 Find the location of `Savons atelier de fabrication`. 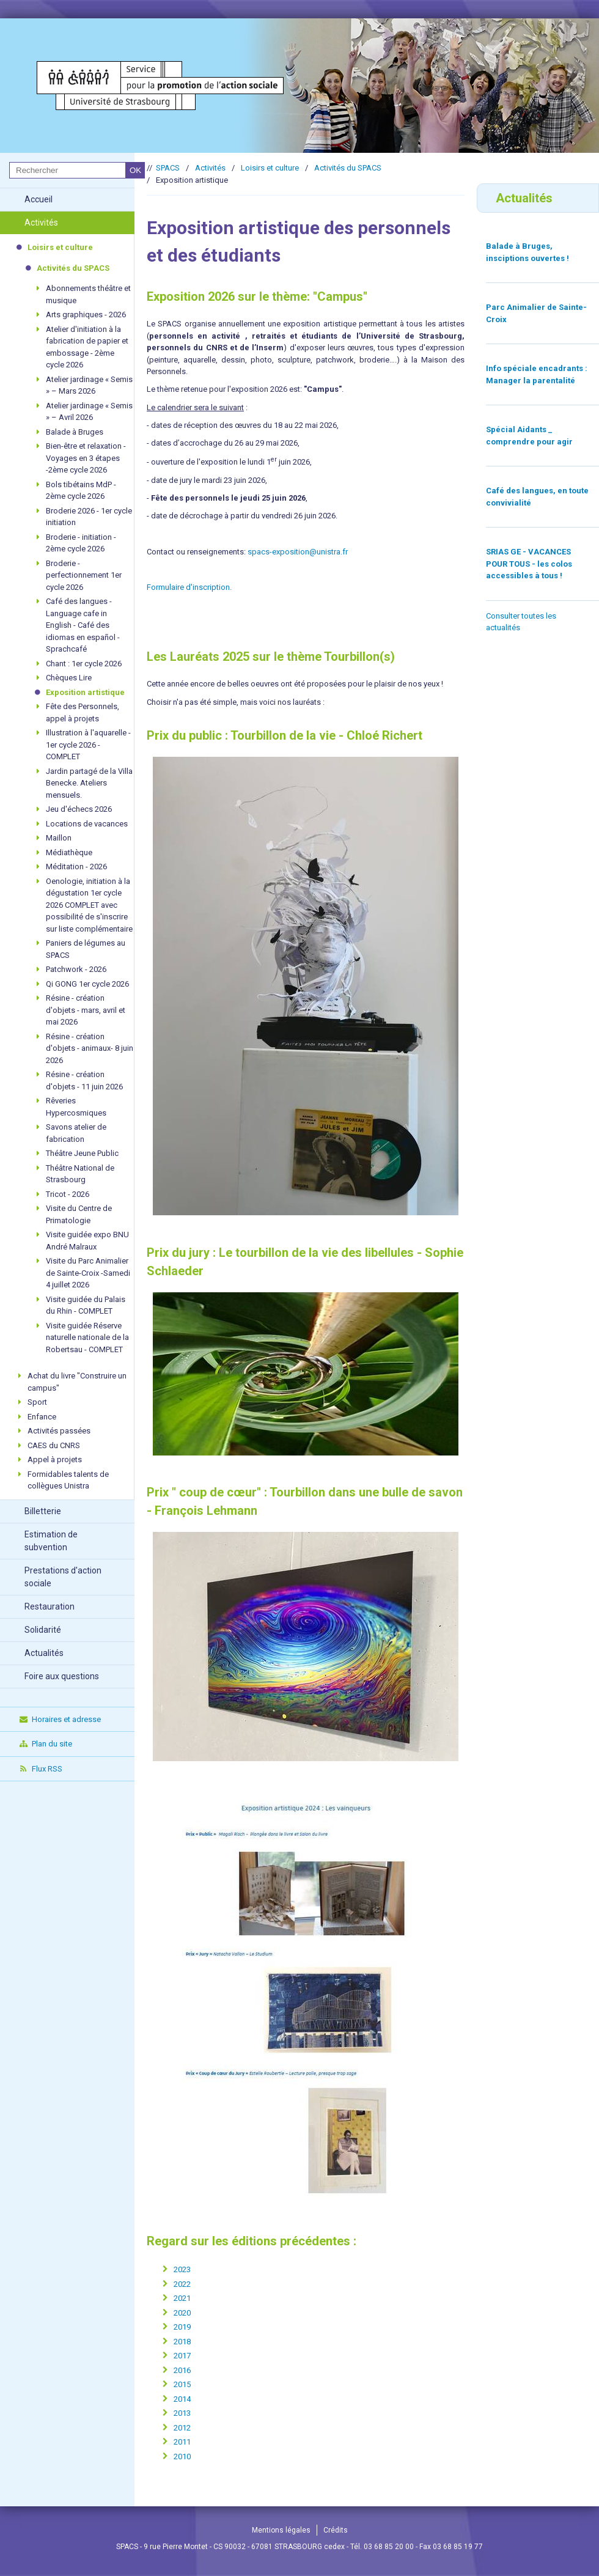

Savons atelier de fabrication is located at coordinates (76, 1133).